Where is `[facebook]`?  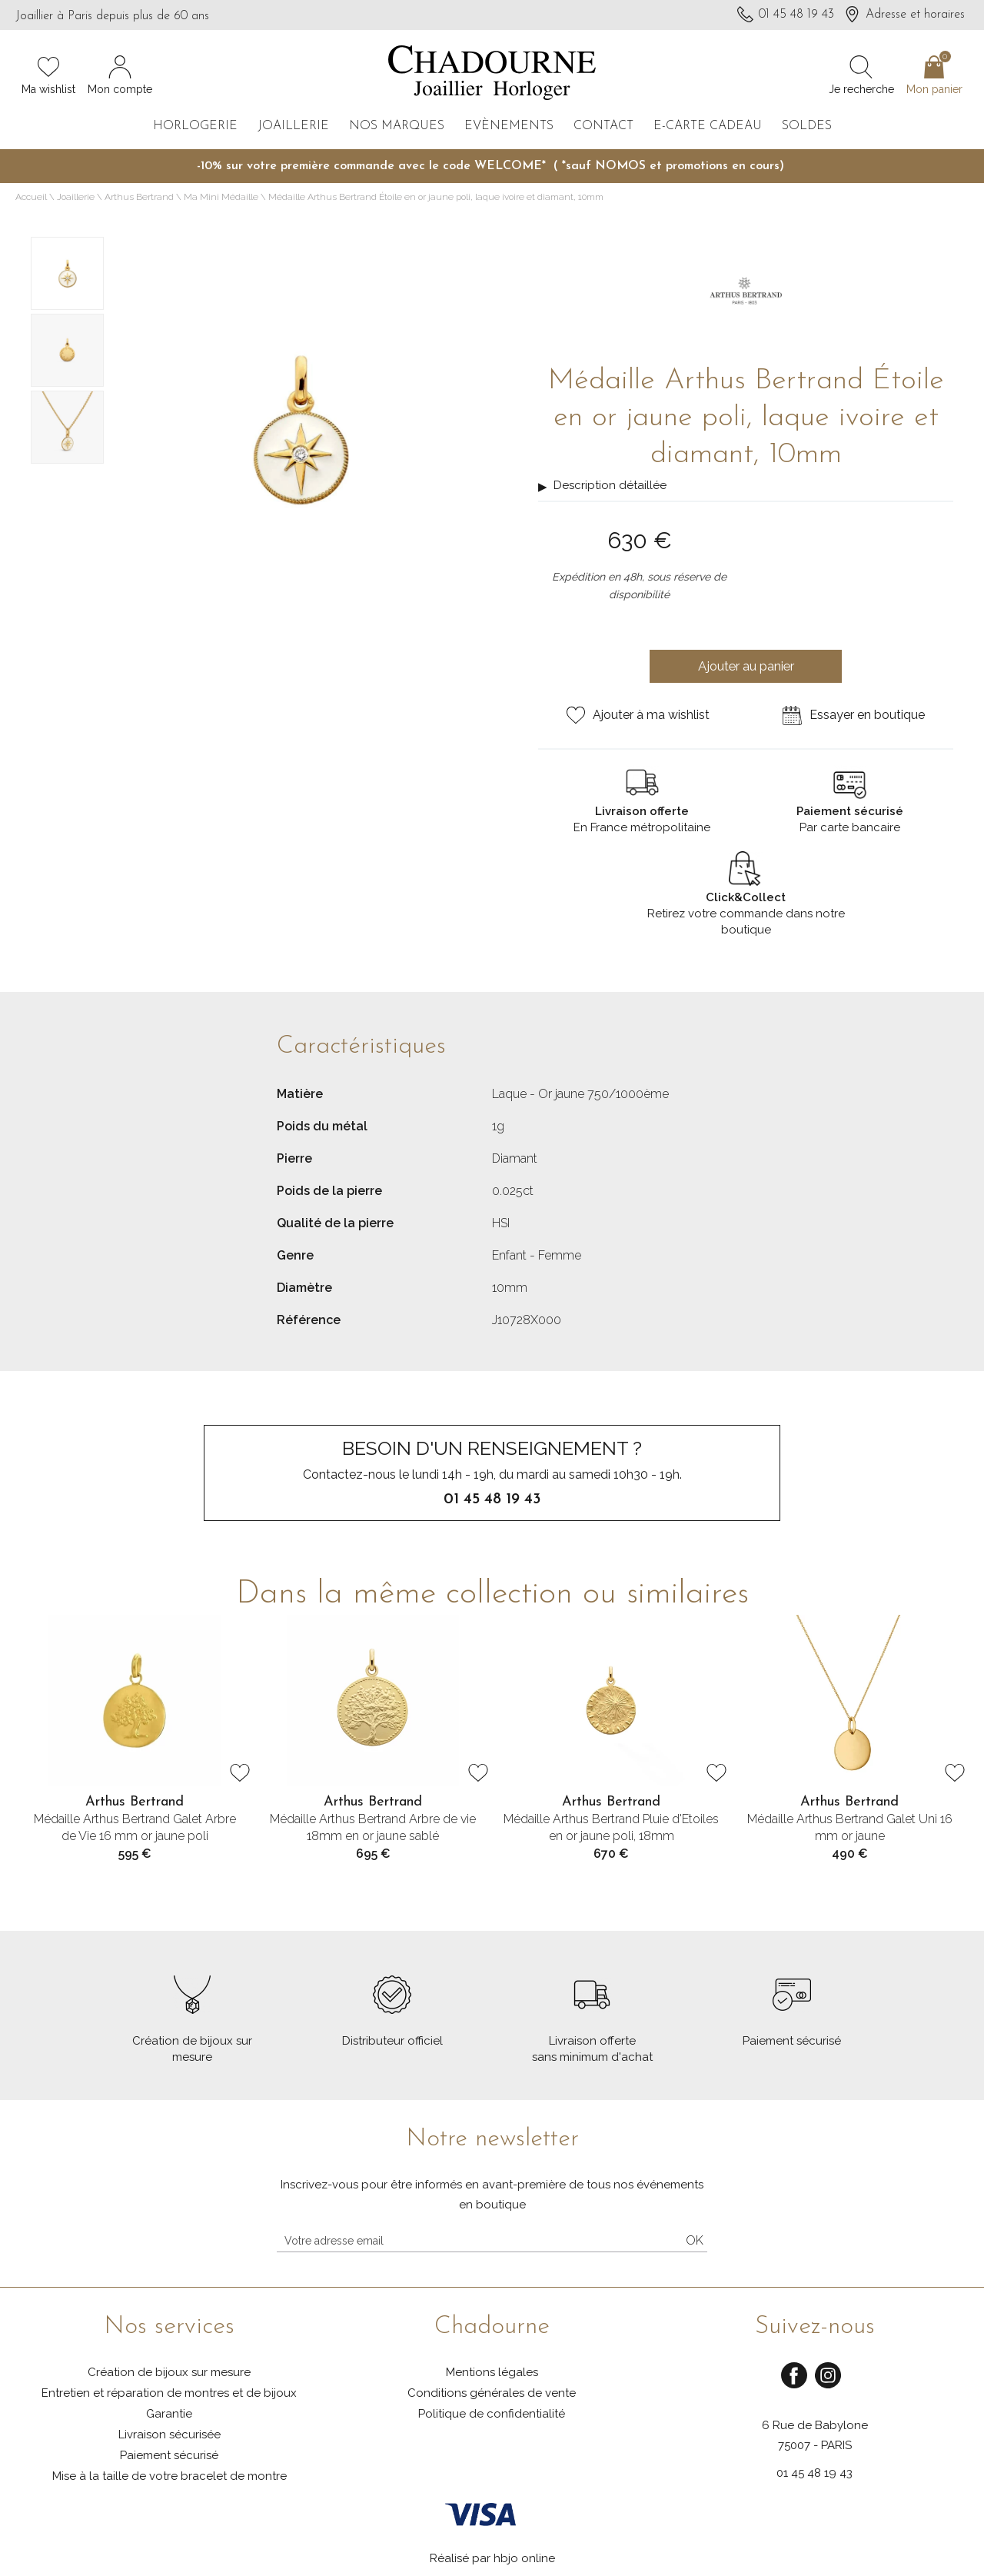
[facebook] is located at coordinates (794, 2386).